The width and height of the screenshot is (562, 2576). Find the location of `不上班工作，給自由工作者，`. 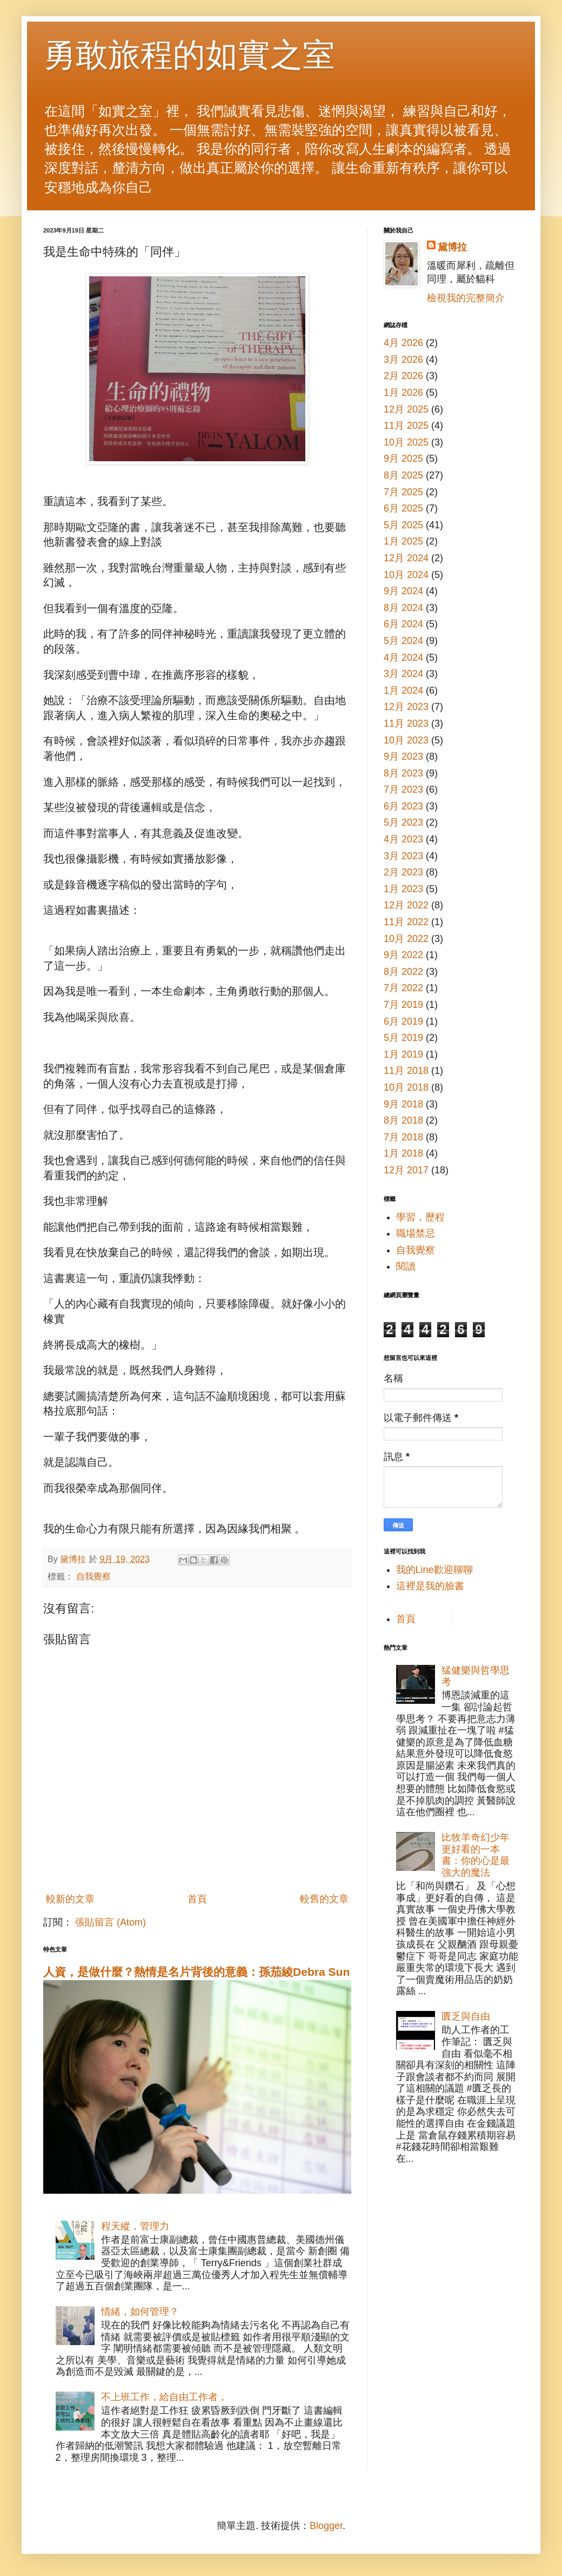

不上班工作，給自由工作者， is located at coordinates (164, 2397).